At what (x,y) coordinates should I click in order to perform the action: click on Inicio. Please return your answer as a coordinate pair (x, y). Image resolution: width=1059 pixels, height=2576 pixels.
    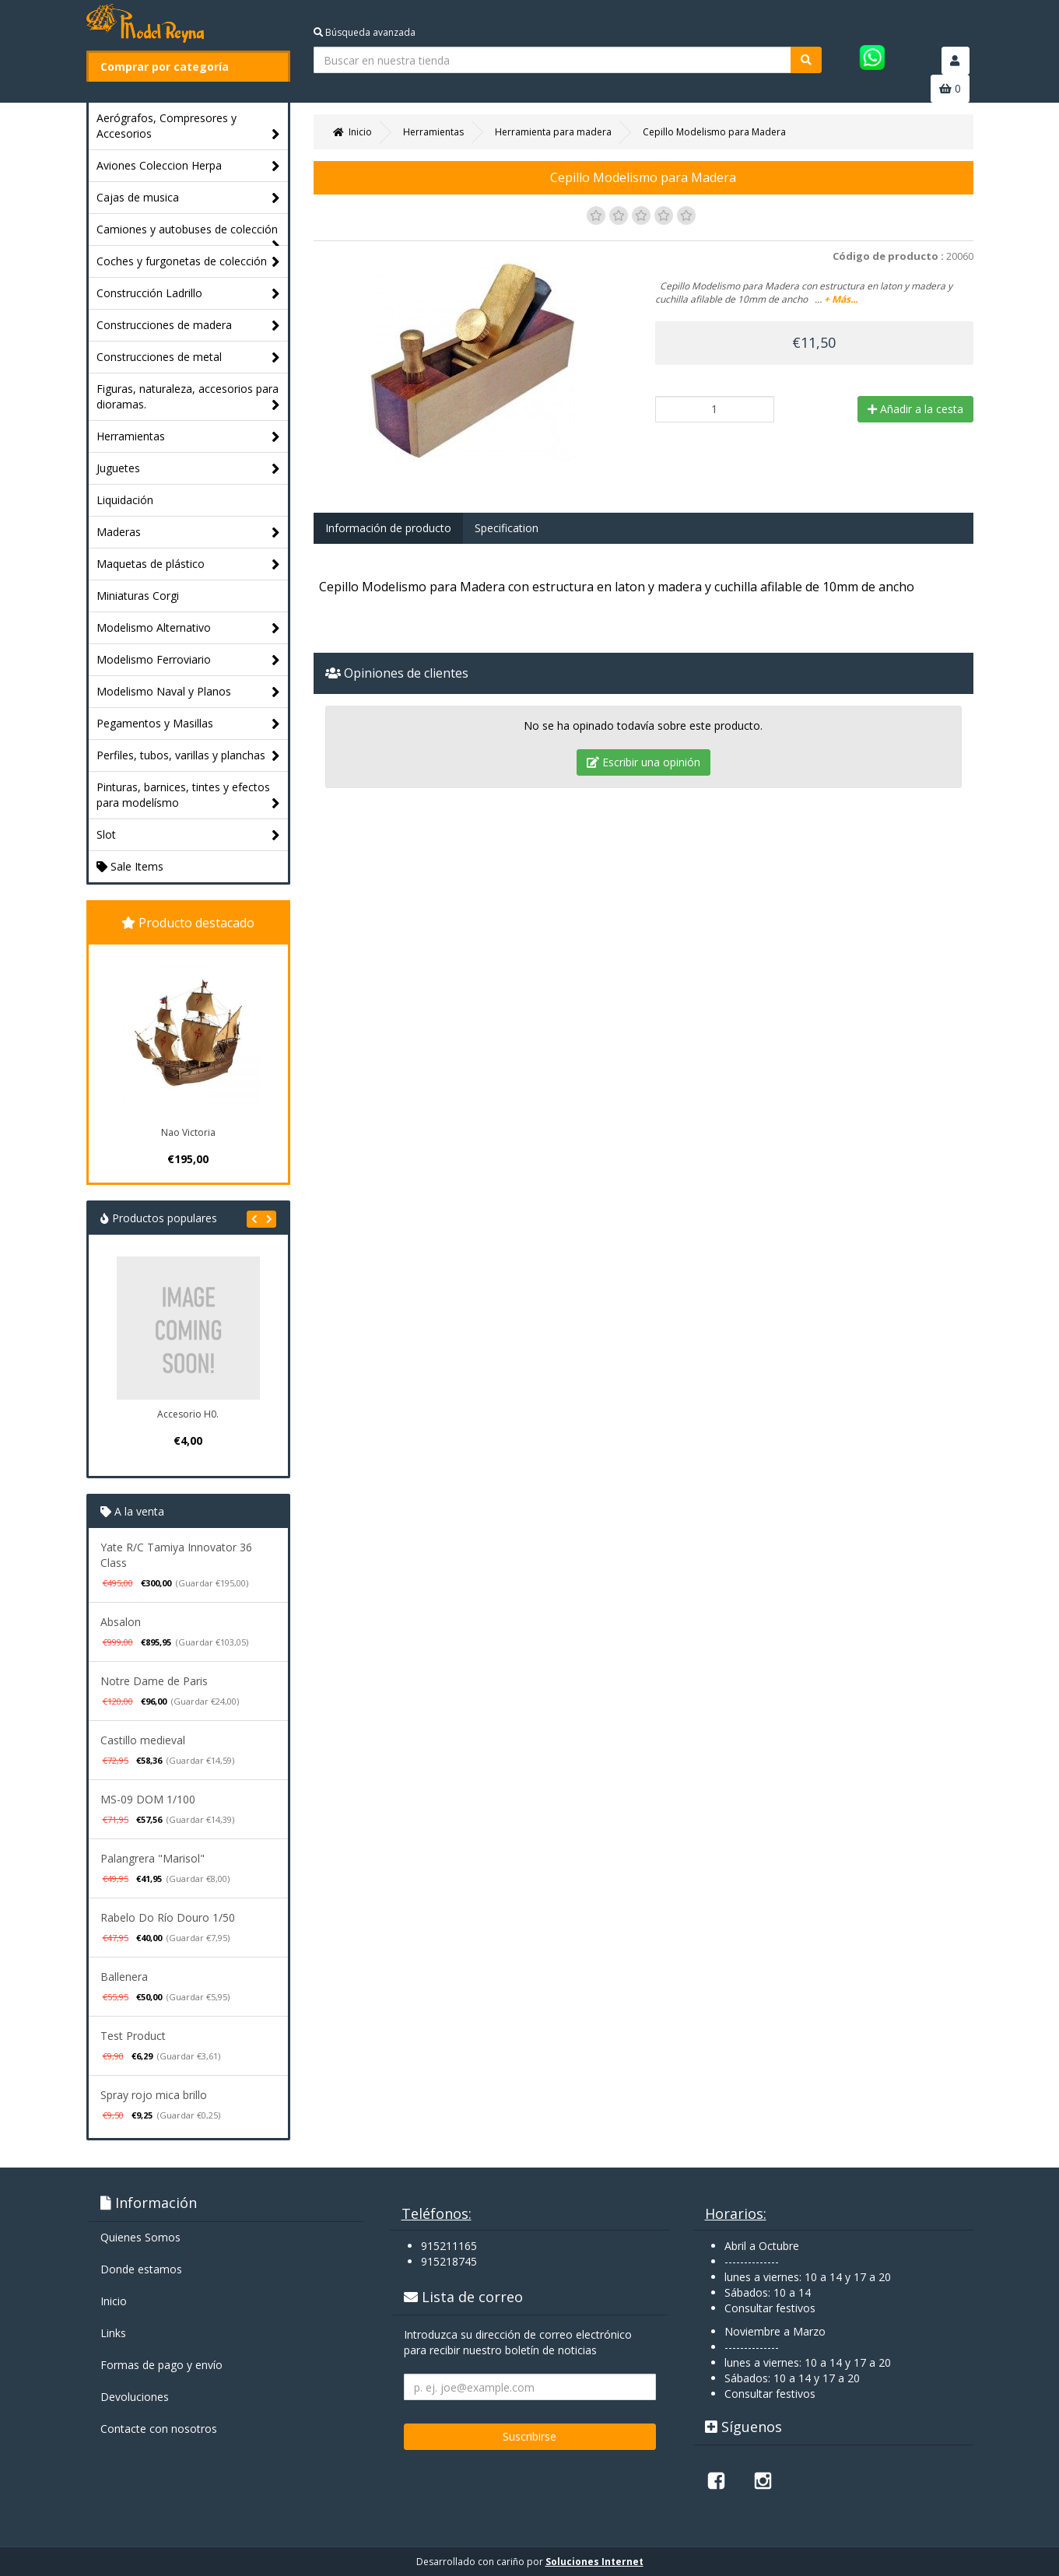
    Looking at the image, I should click on (113, 2301).